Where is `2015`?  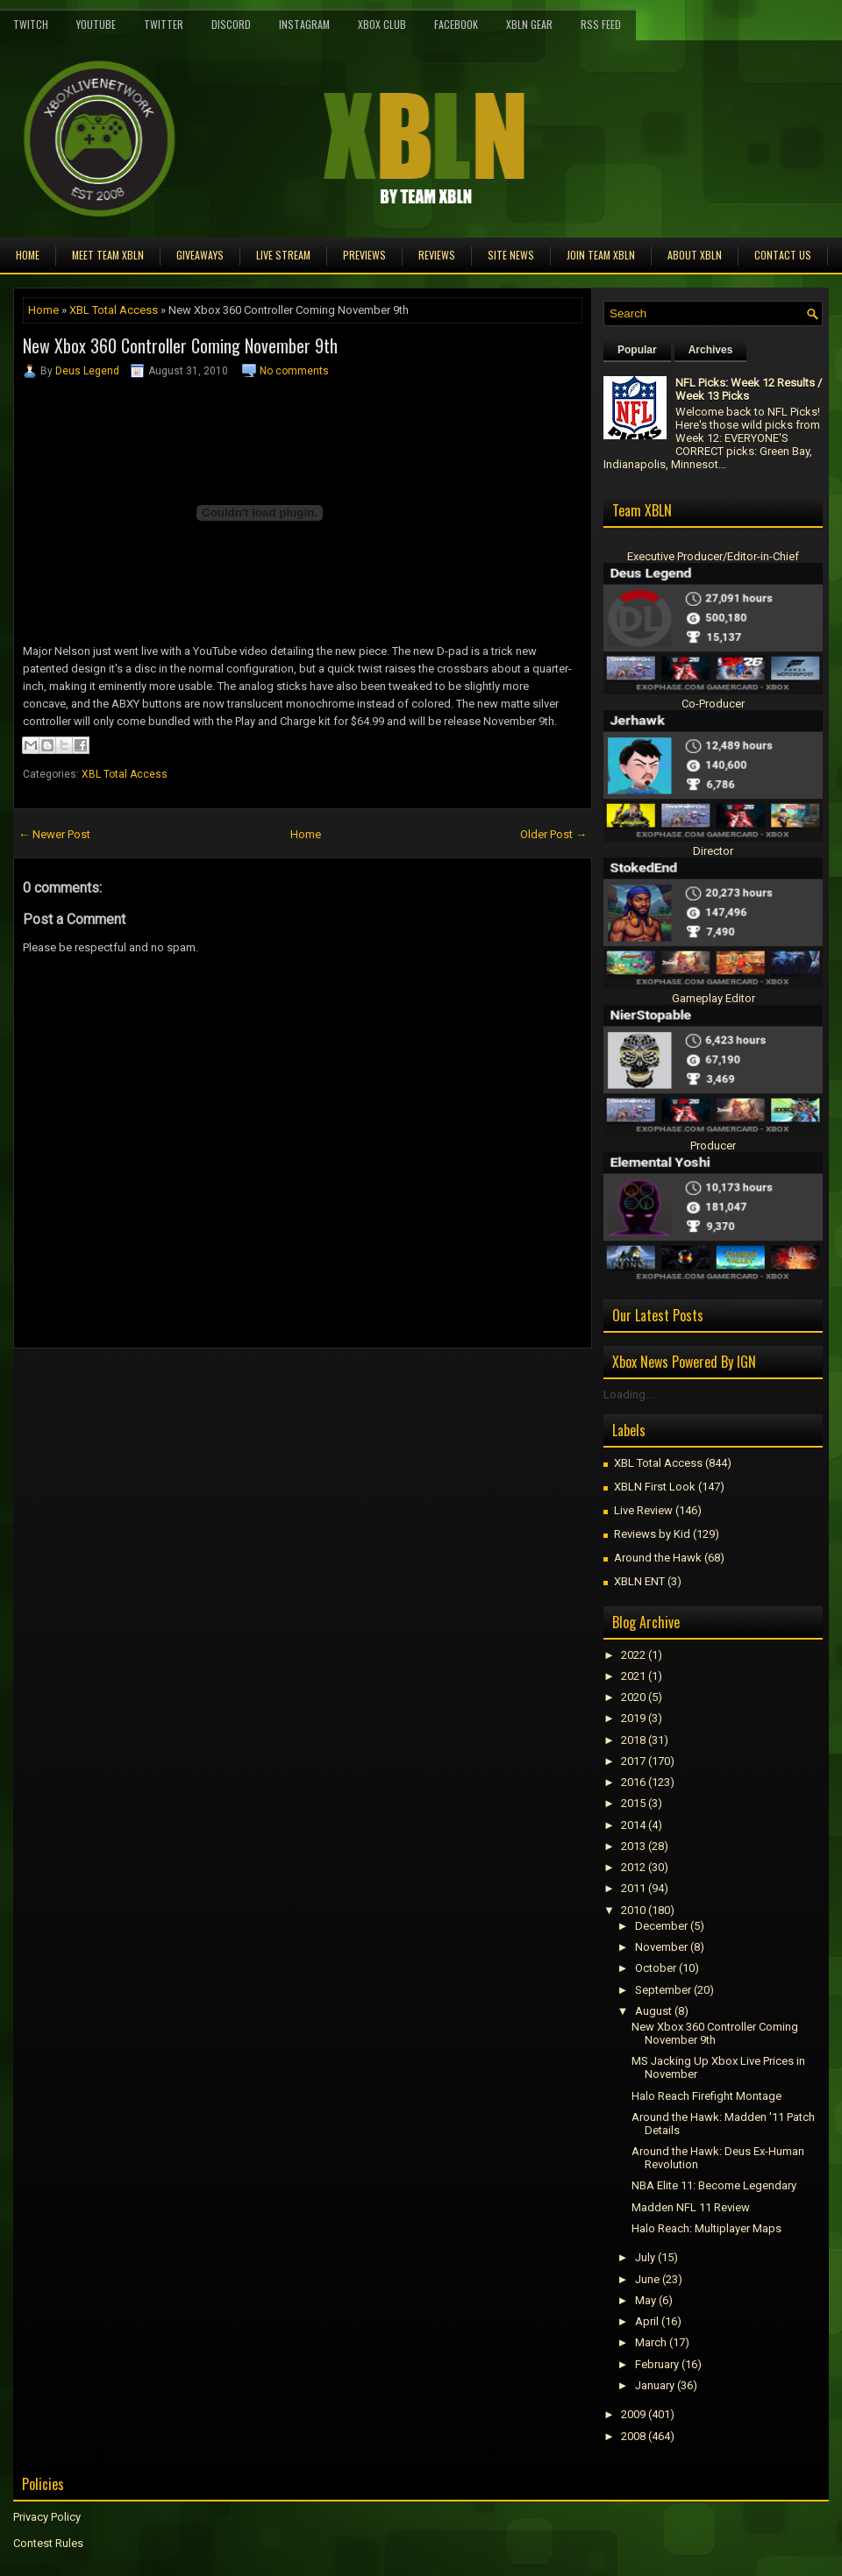 2015 is located at coordinates (633, 1803).